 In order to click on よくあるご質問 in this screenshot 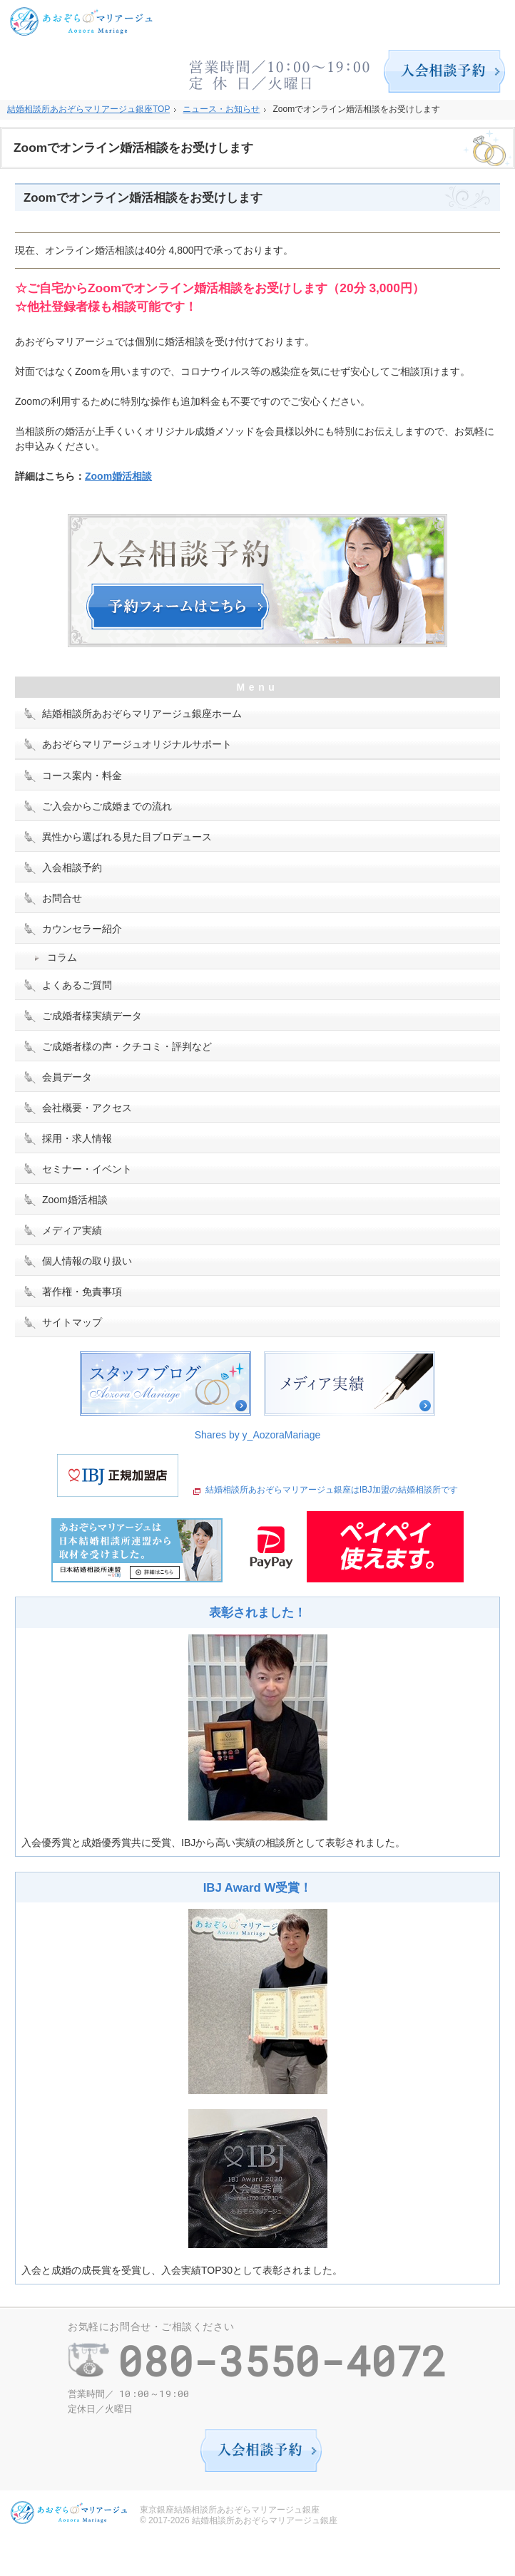, I will do `click(77, 985)`.